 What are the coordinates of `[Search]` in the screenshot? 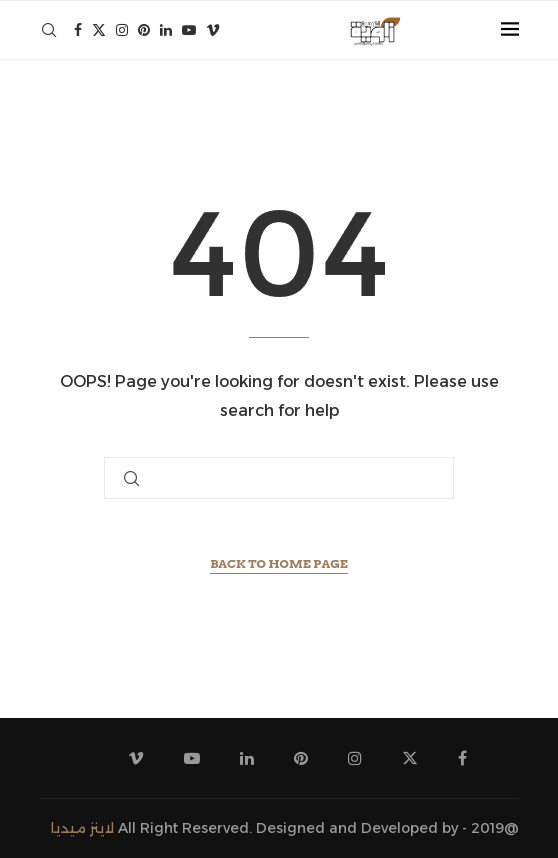 It's located at (49, 30).